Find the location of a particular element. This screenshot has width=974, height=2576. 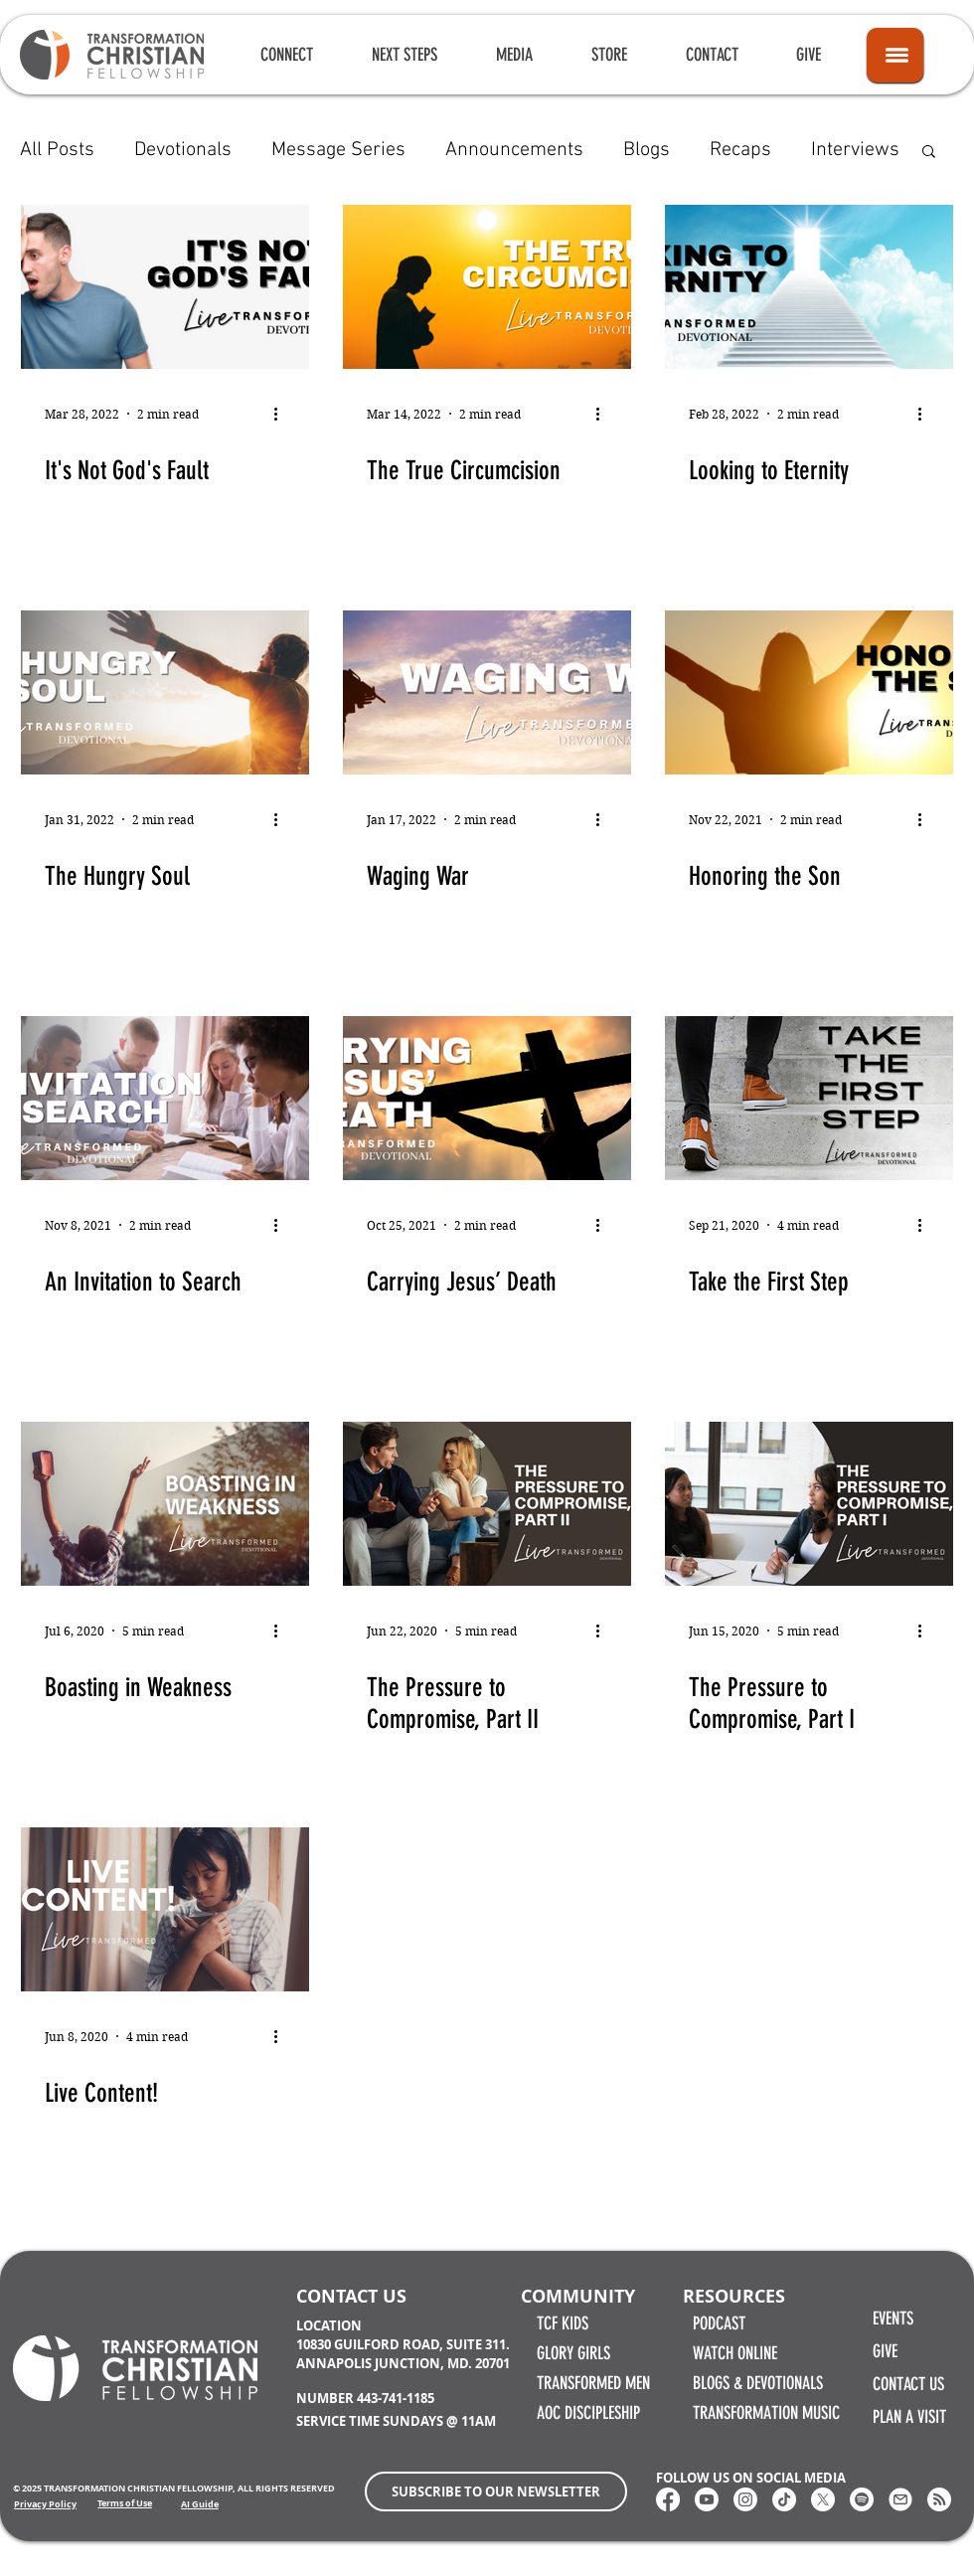

[Youtube] is located at coordinates (707, 2499).